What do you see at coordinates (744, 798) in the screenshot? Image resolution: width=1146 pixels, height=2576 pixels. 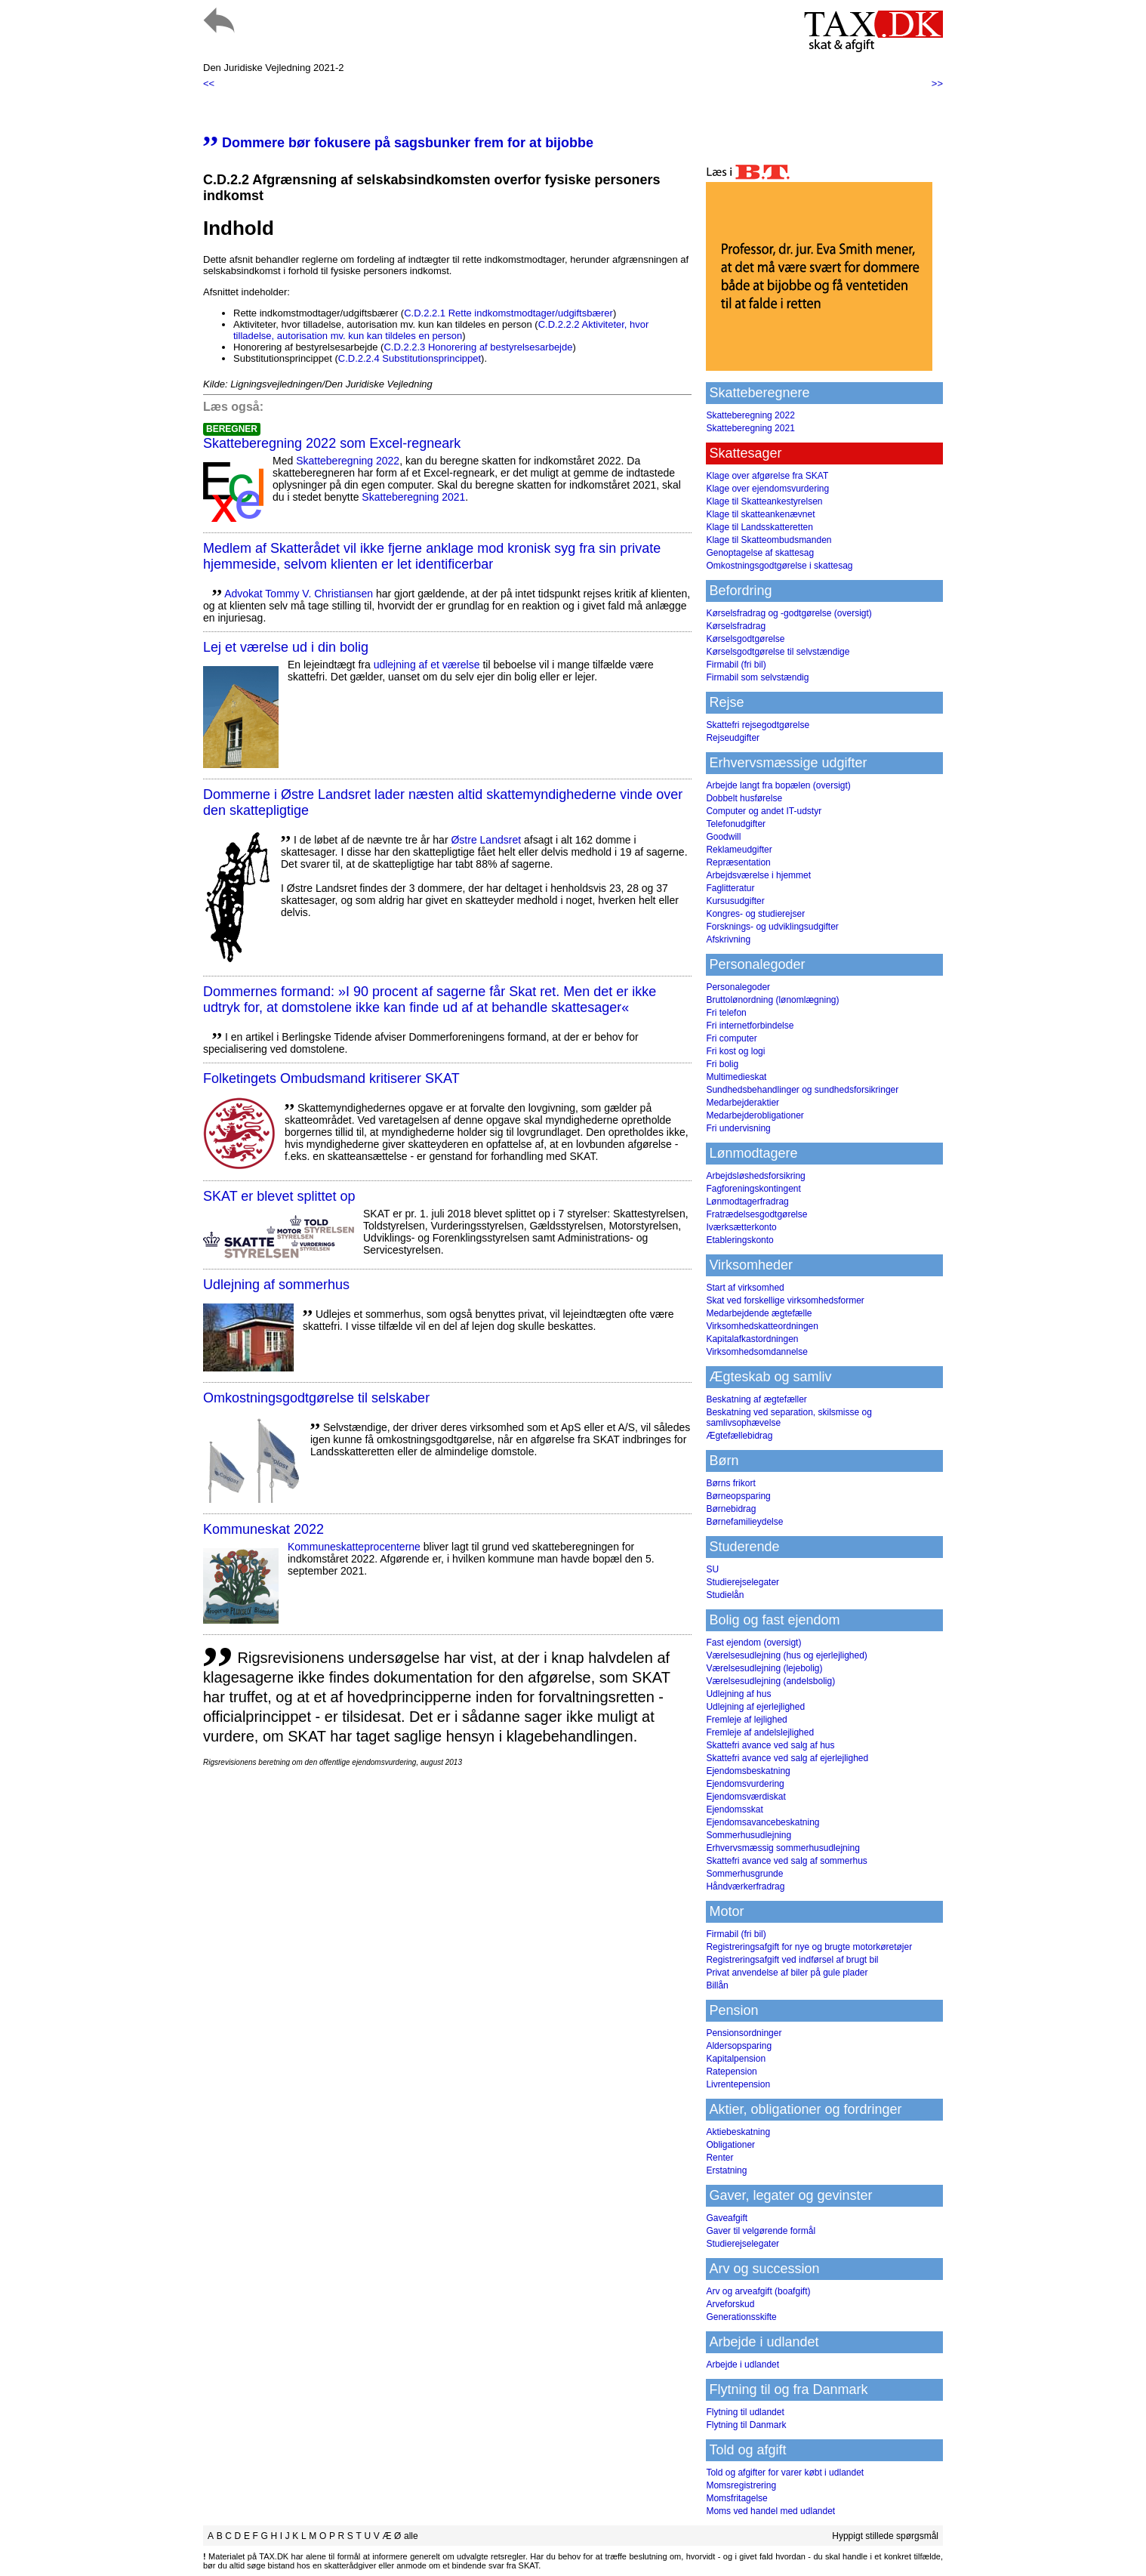 I see `Dobbelt husførelse` at bounding box center [744, 798].